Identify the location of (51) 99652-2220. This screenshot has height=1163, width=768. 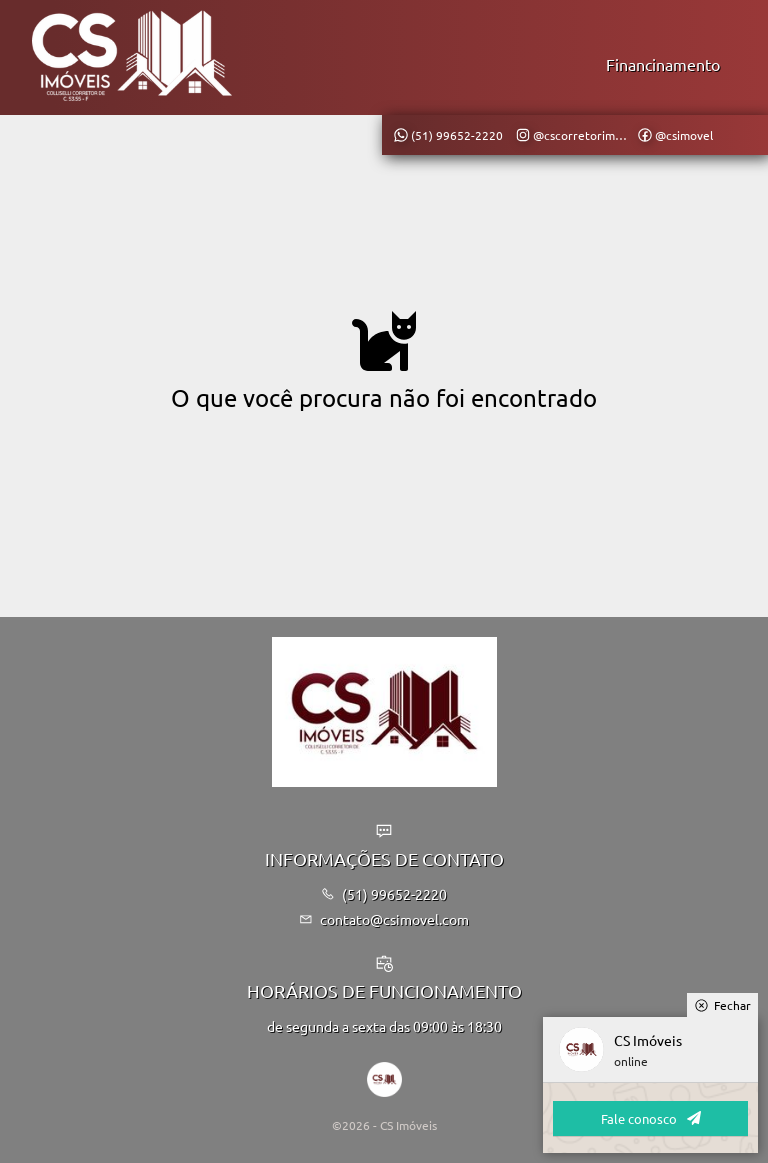
(384, 894).